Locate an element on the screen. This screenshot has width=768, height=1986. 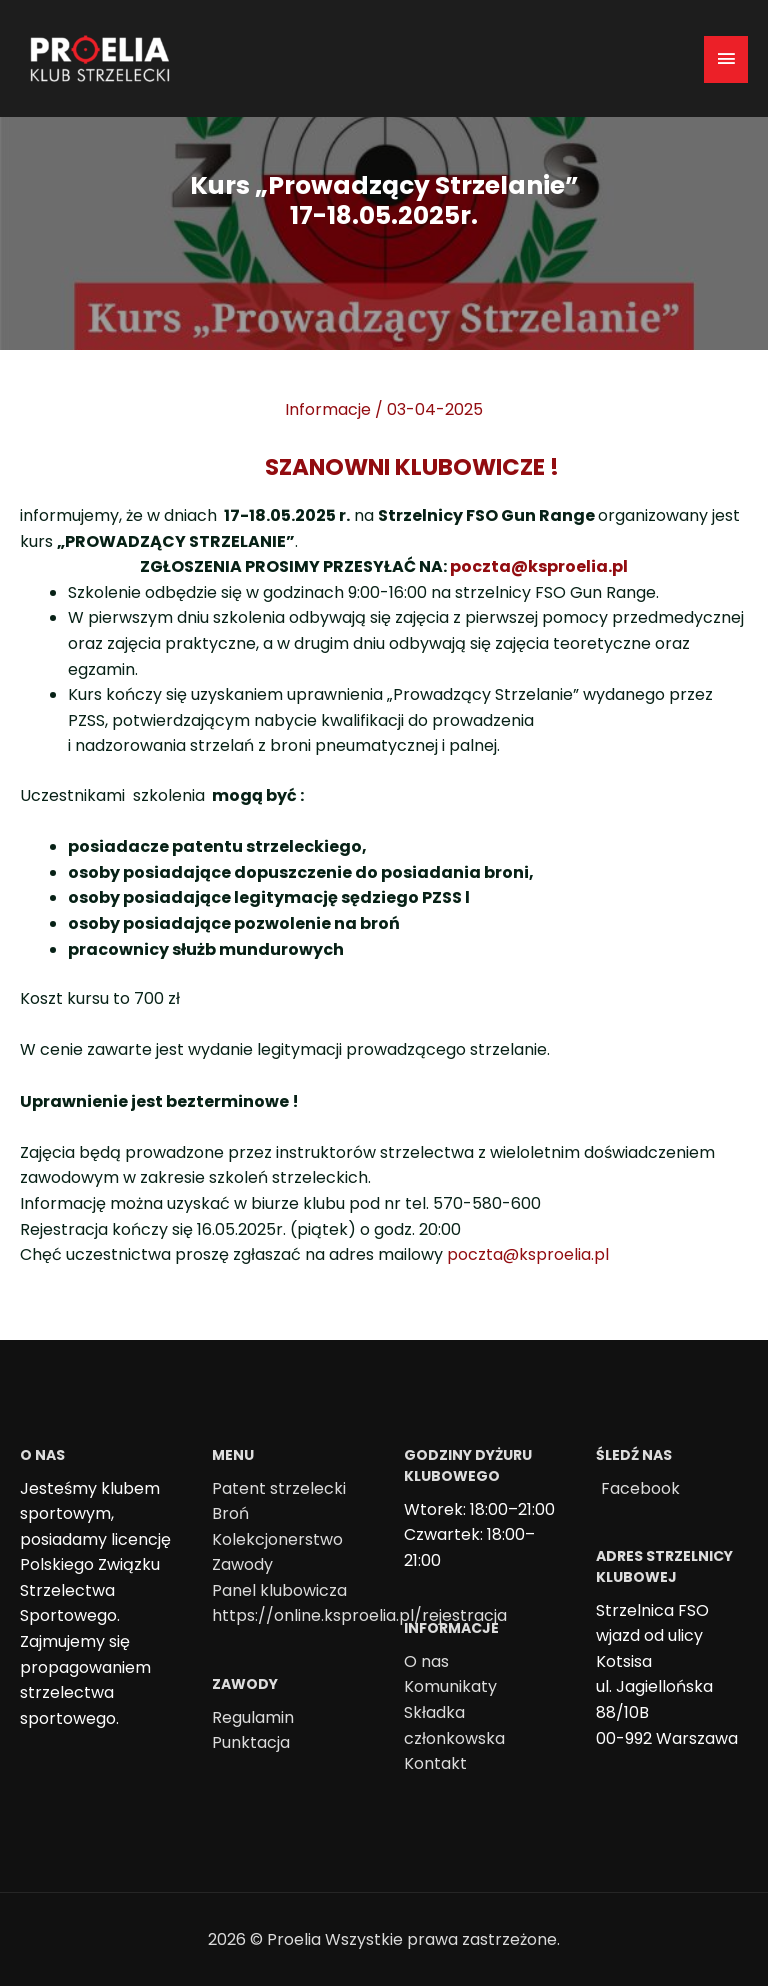
Patent strzelecki is located at coordinates (279, 1488).